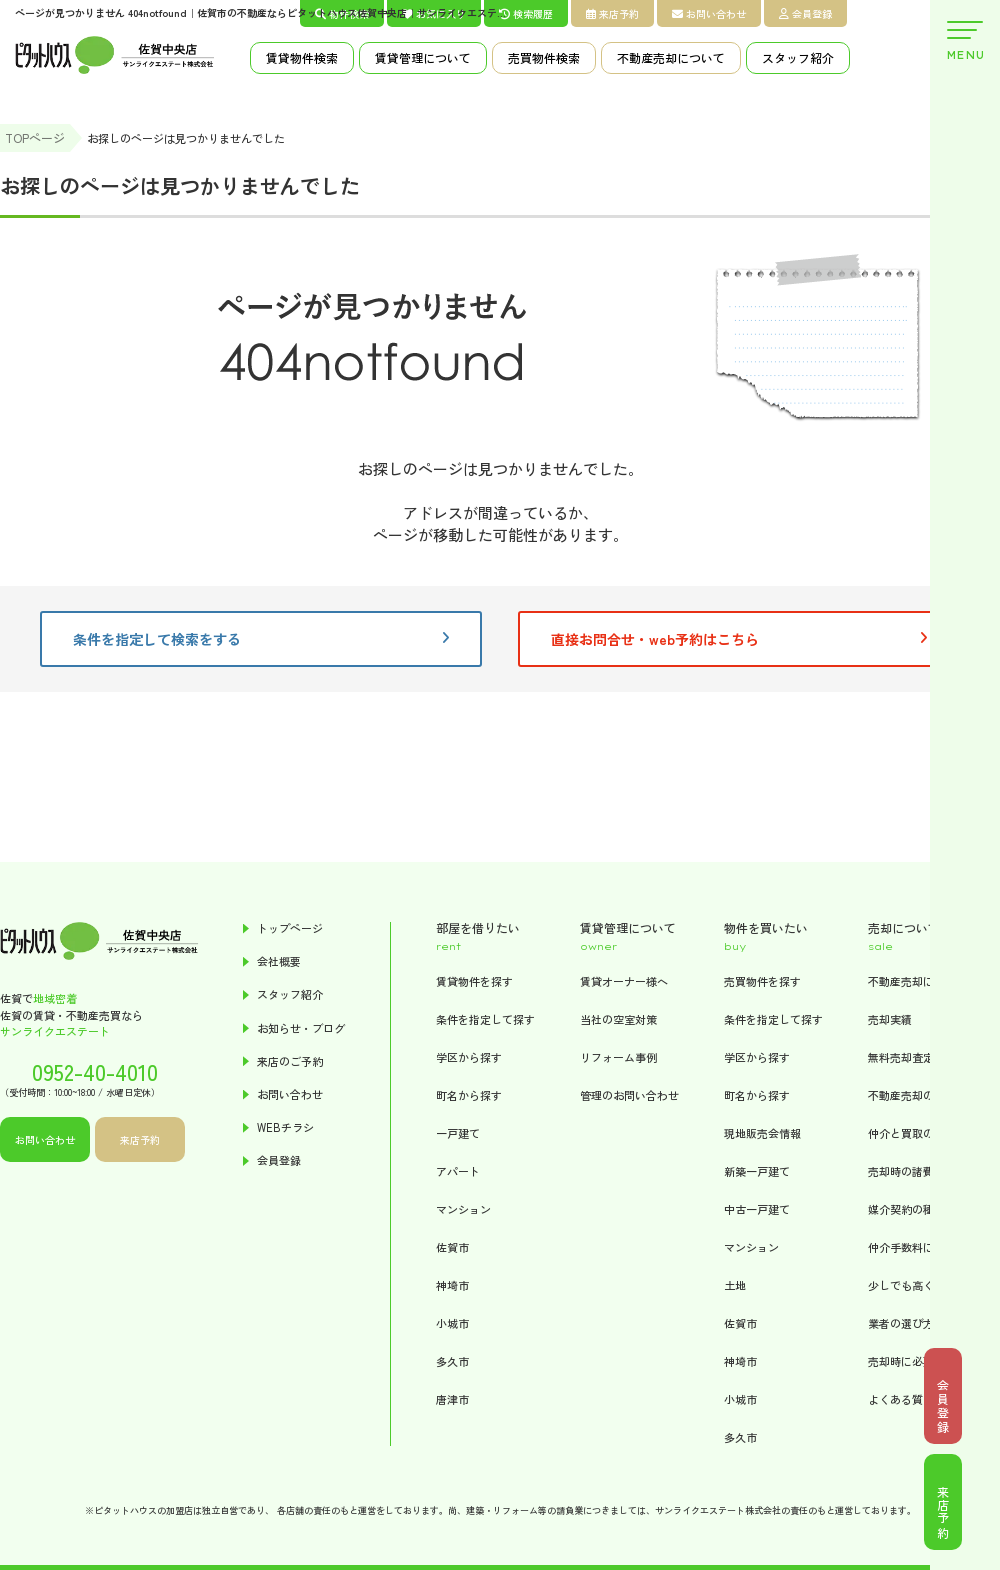  What do you see at coordinates (629, 1095) in the screenshot?
I see `管理のお問い合わせ` at bounding box center [629, 1095].